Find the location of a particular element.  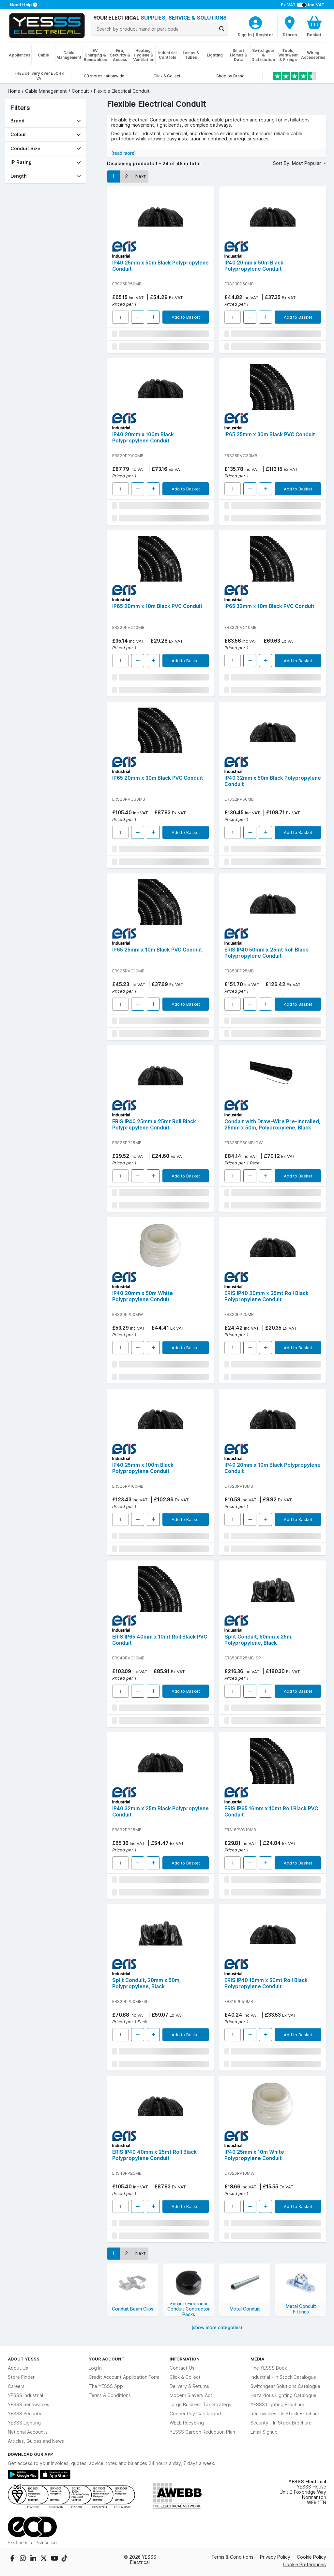

Cookie Preferences is located at coordinates (304, 2564).